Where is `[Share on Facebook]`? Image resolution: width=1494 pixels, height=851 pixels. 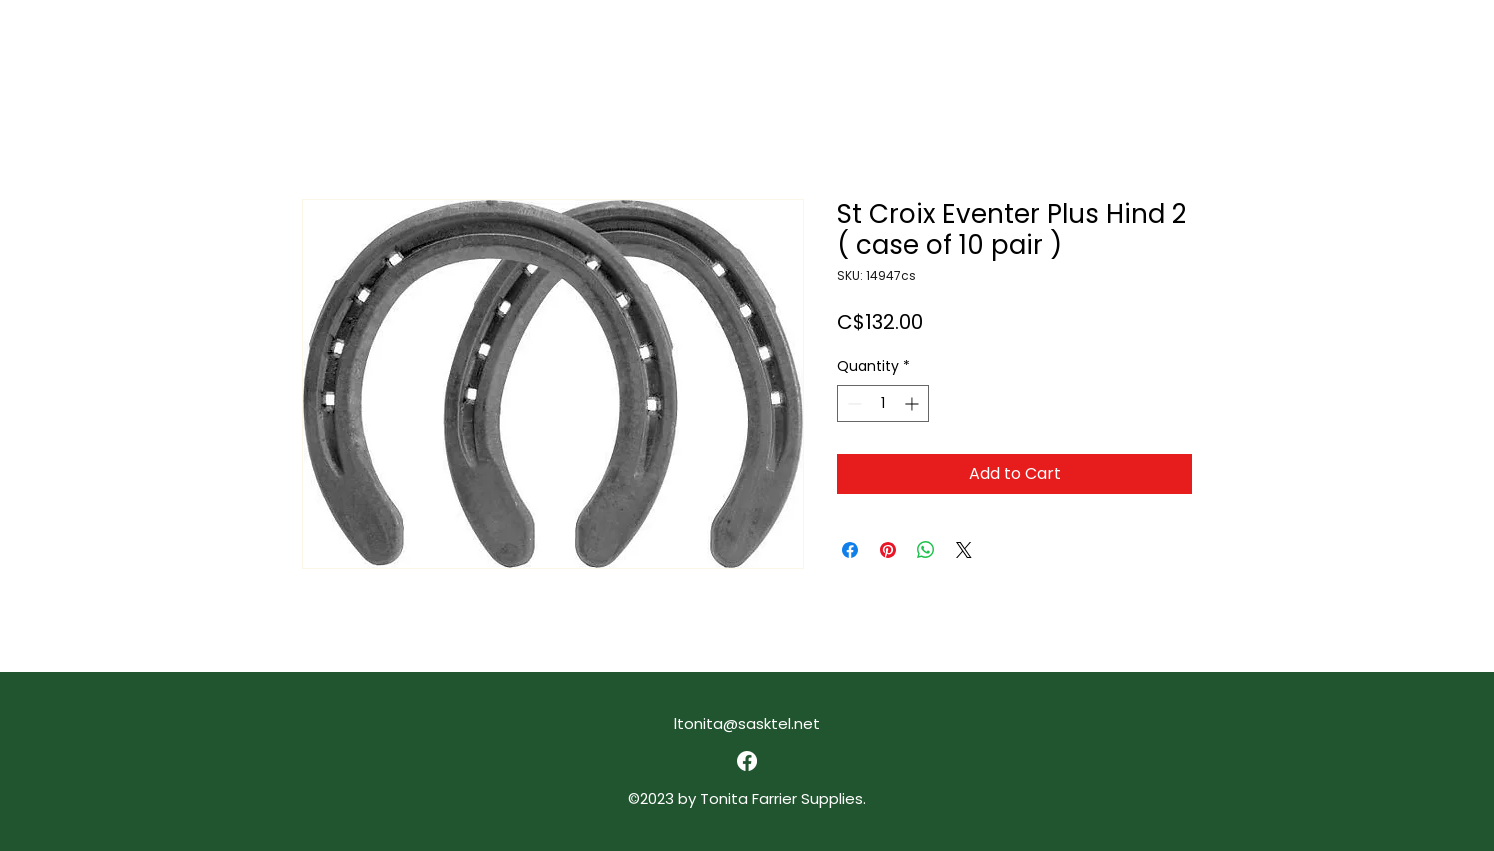 [Share on Facebook] is located at coordinates (850, 550).